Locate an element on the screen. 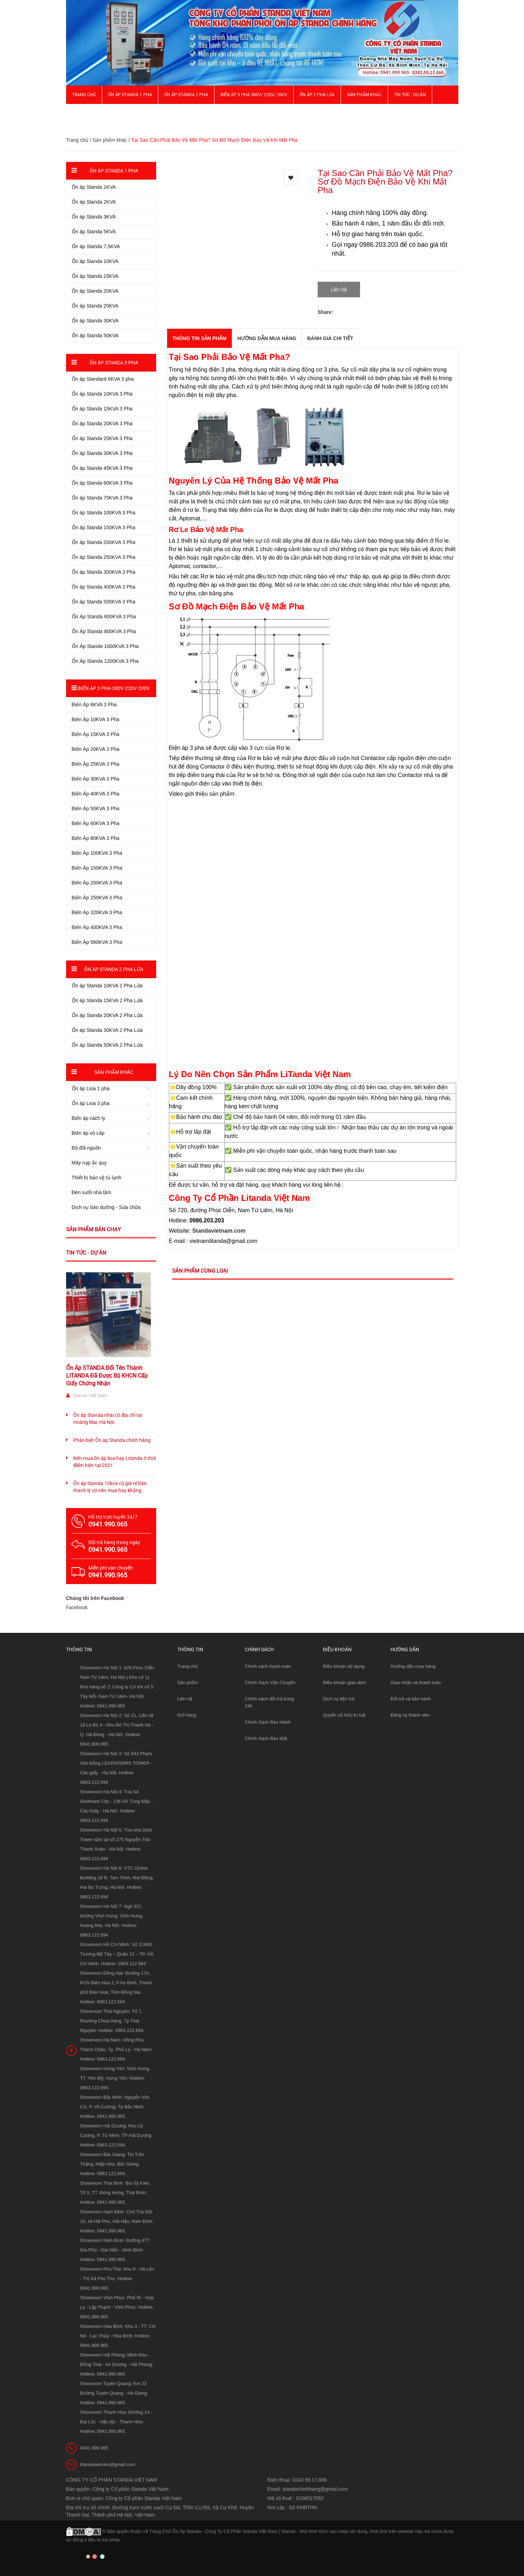 The width and height of the screenshot is (524, 2576). Ổn Áp Standa 600KVA 3 Pha is located at coordinates (104, 616).